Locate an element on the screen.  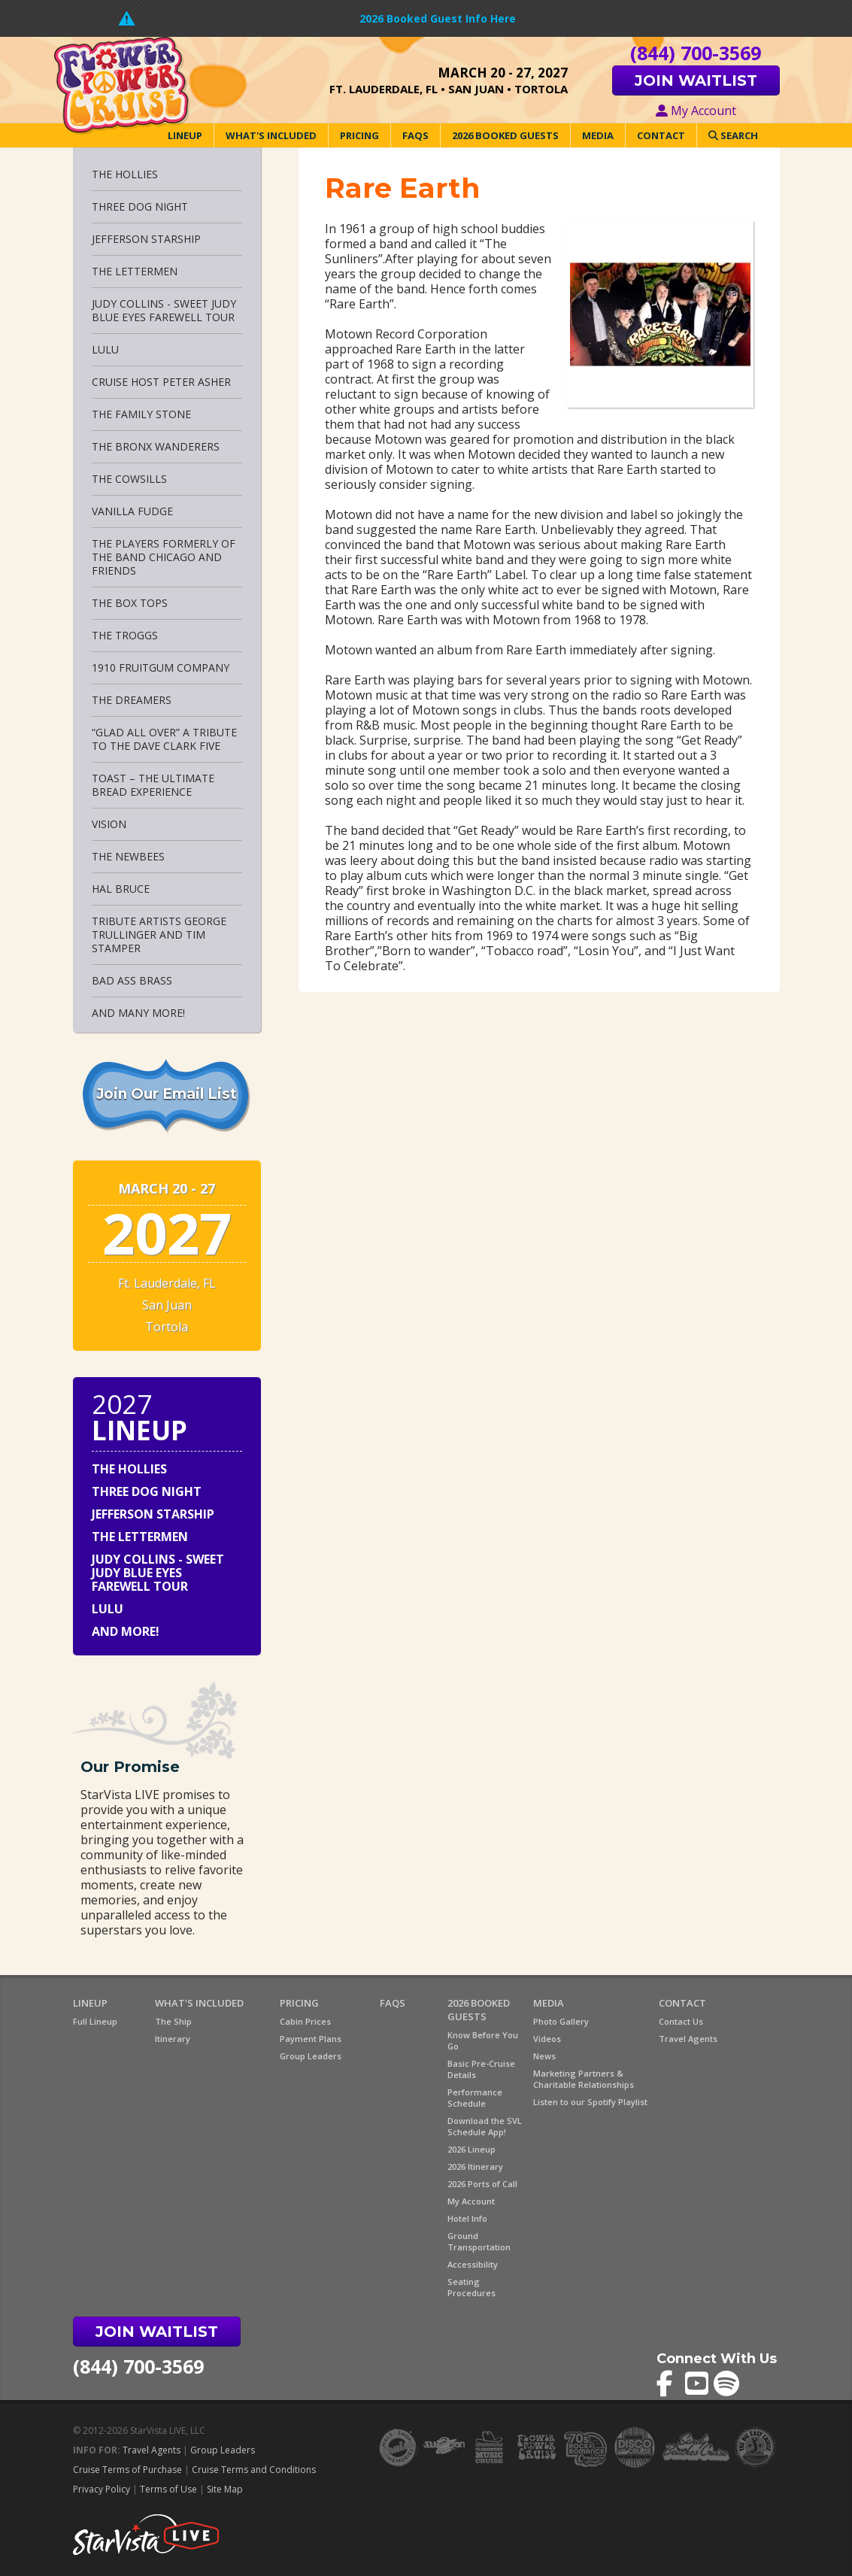
Seating Procedures is located at coordinates (471, 2287).